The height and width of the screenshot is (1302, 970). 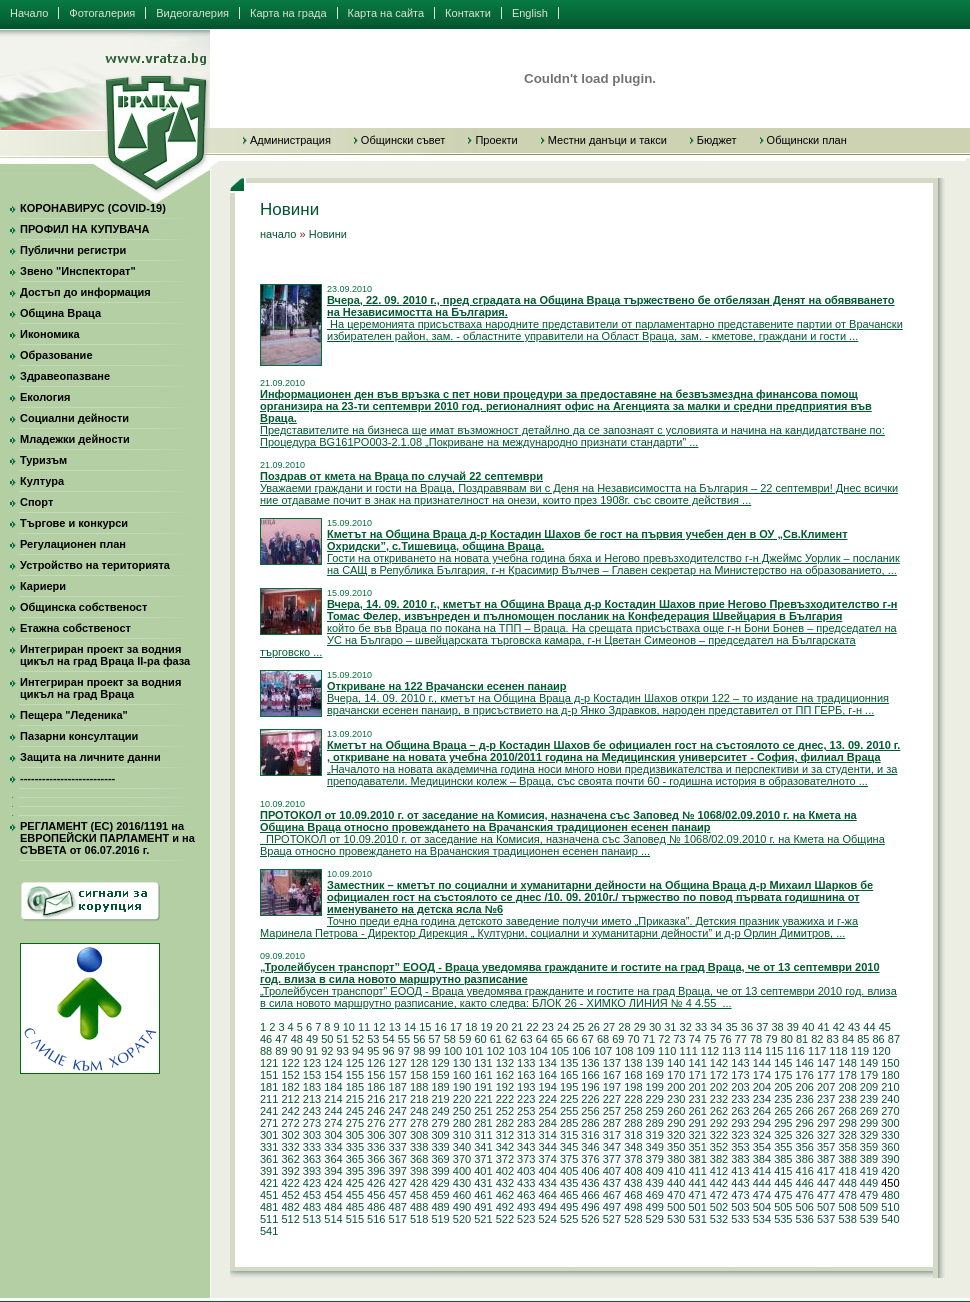 What do you see at coordinates (569, 1099) in the screenshot?
I see `225` at bounding box center [569, 1099].